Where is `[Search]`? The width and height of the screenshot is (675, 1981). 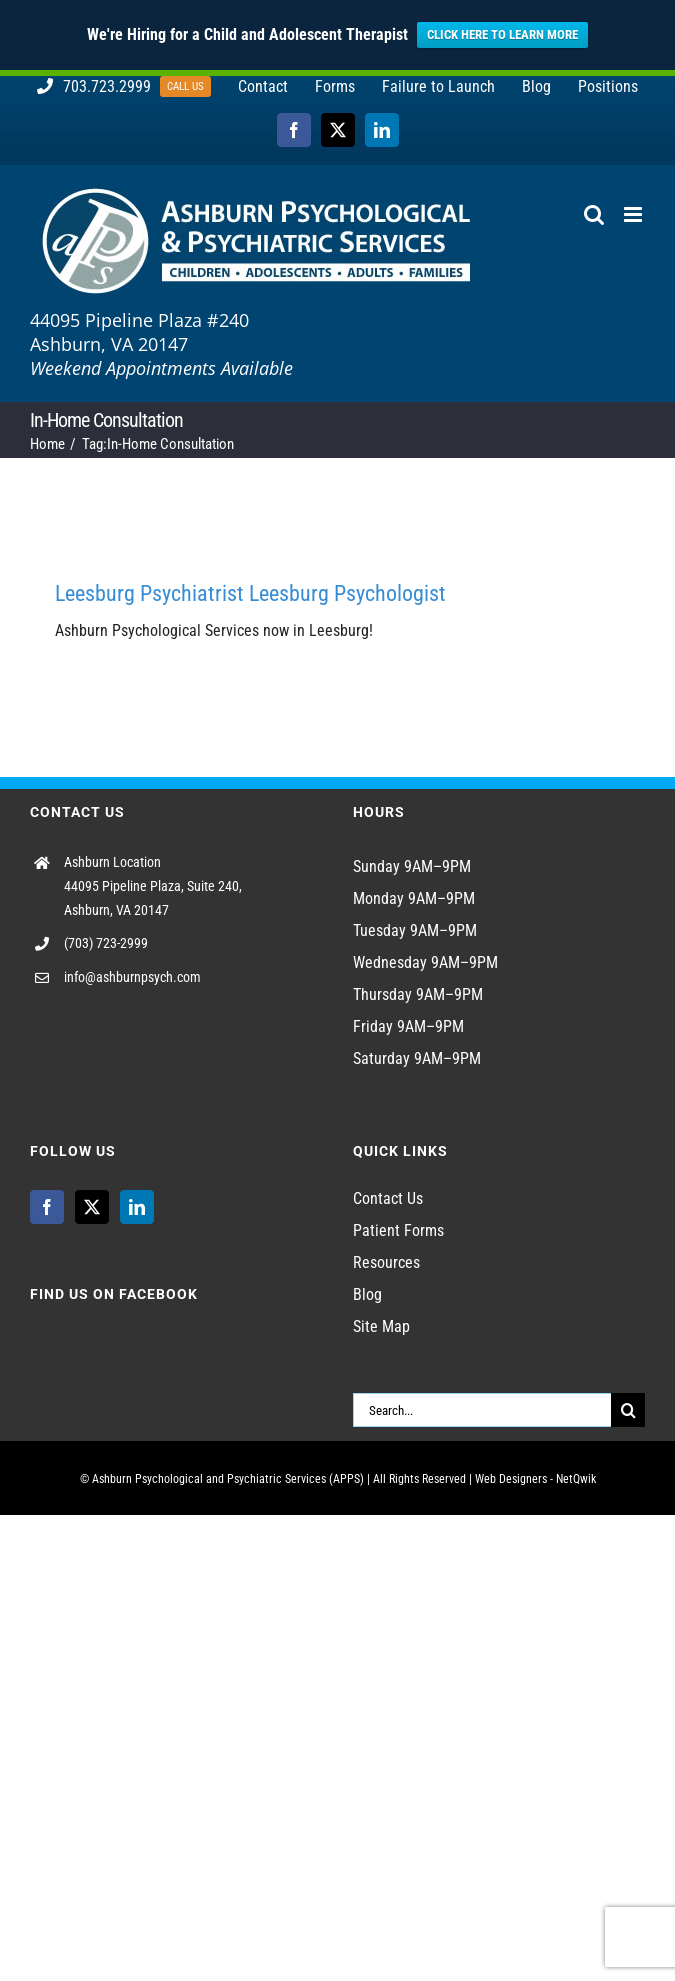 [Search] is located at coordinates (628, 1410).